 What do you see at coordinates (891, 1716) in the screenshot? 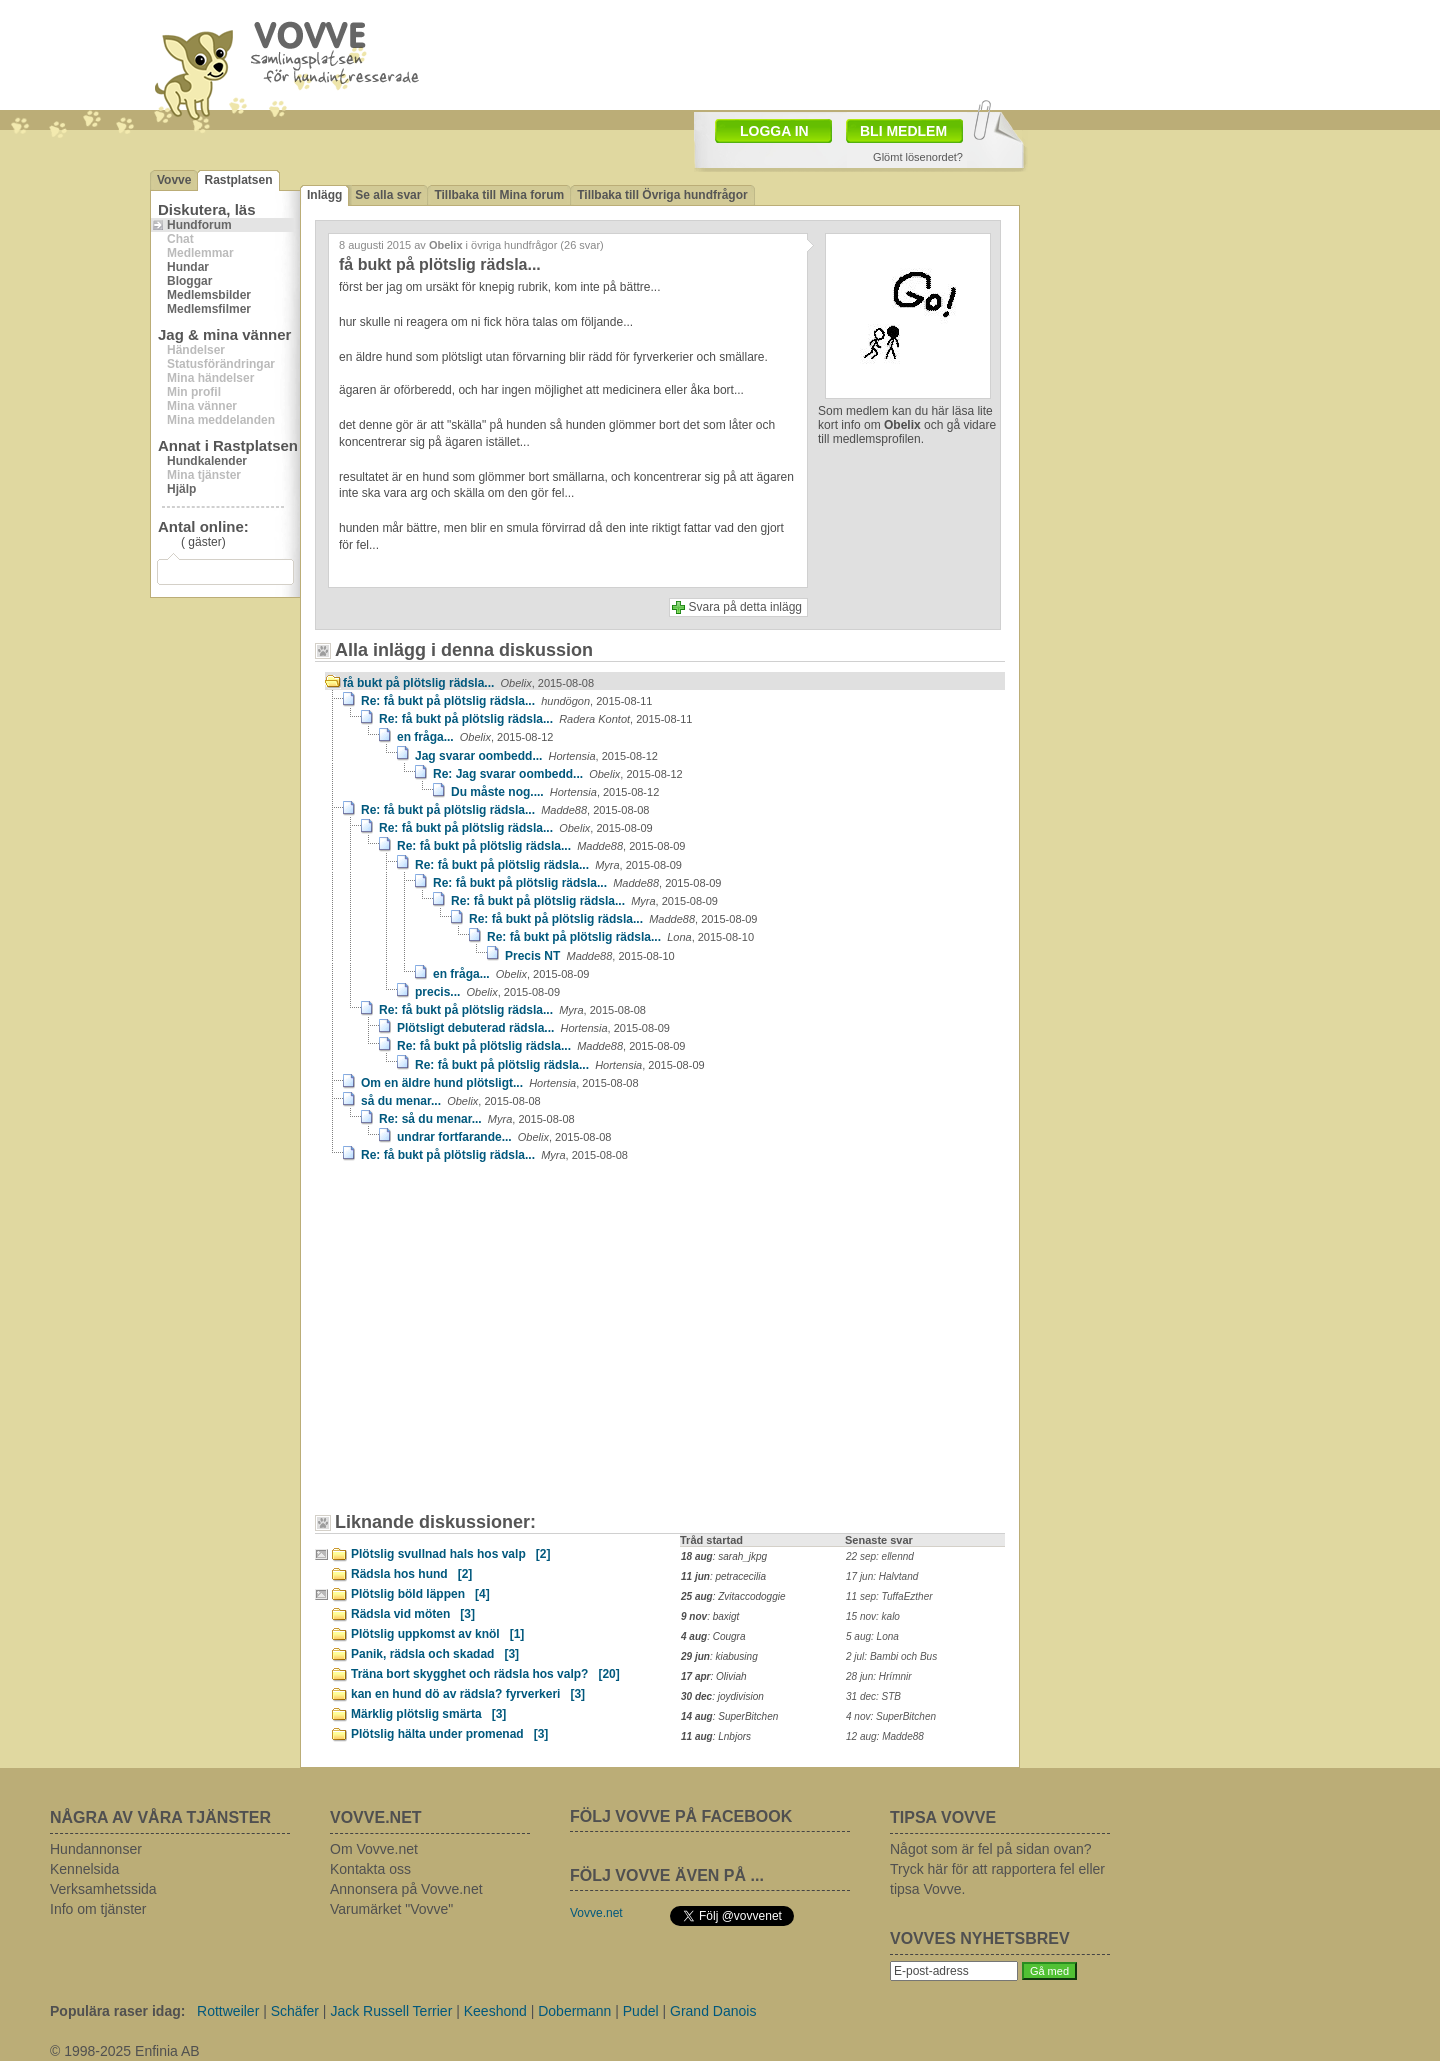
I see `4 nov: SuperBitchen` at bounding box center [891, 1716].